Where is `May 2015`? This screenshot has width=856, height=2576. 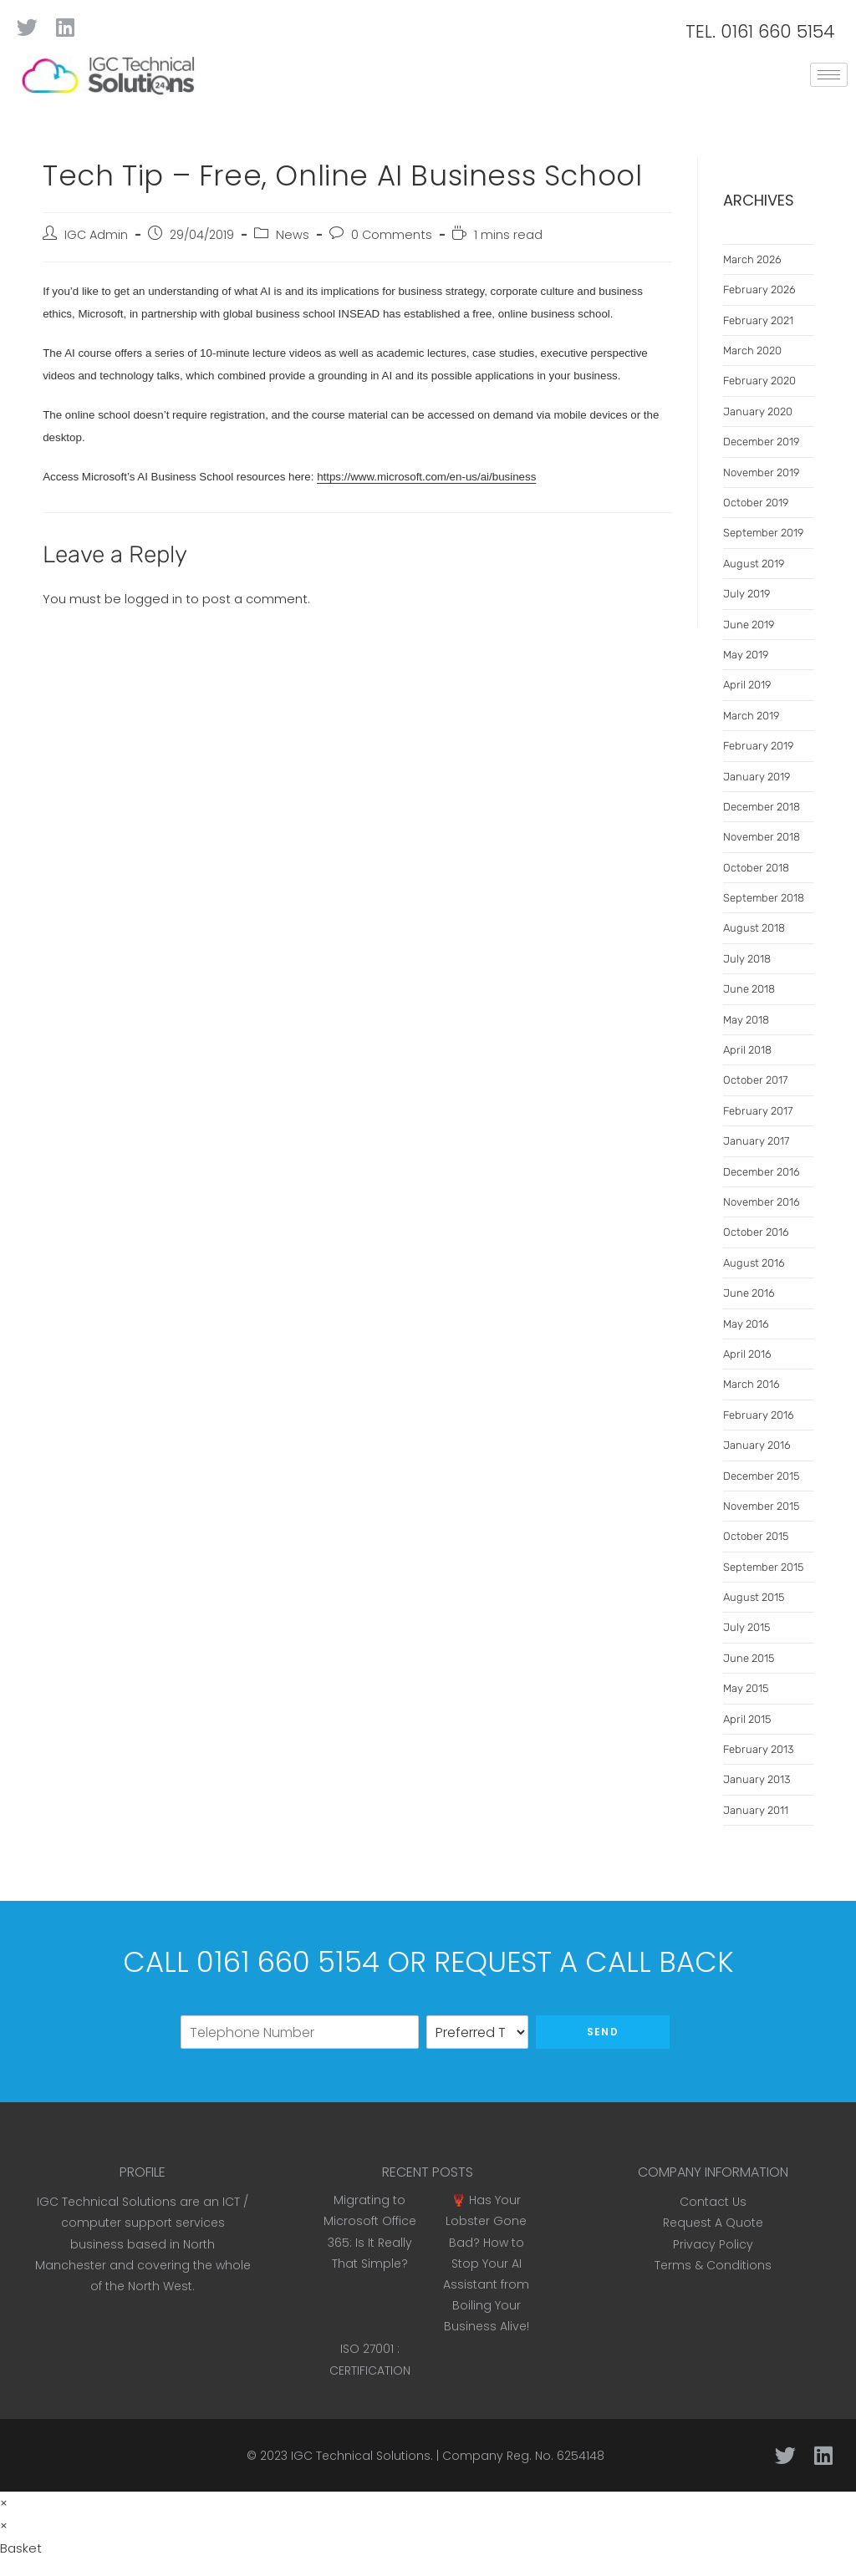 May 2015 is located at coordinates (745, 1688).